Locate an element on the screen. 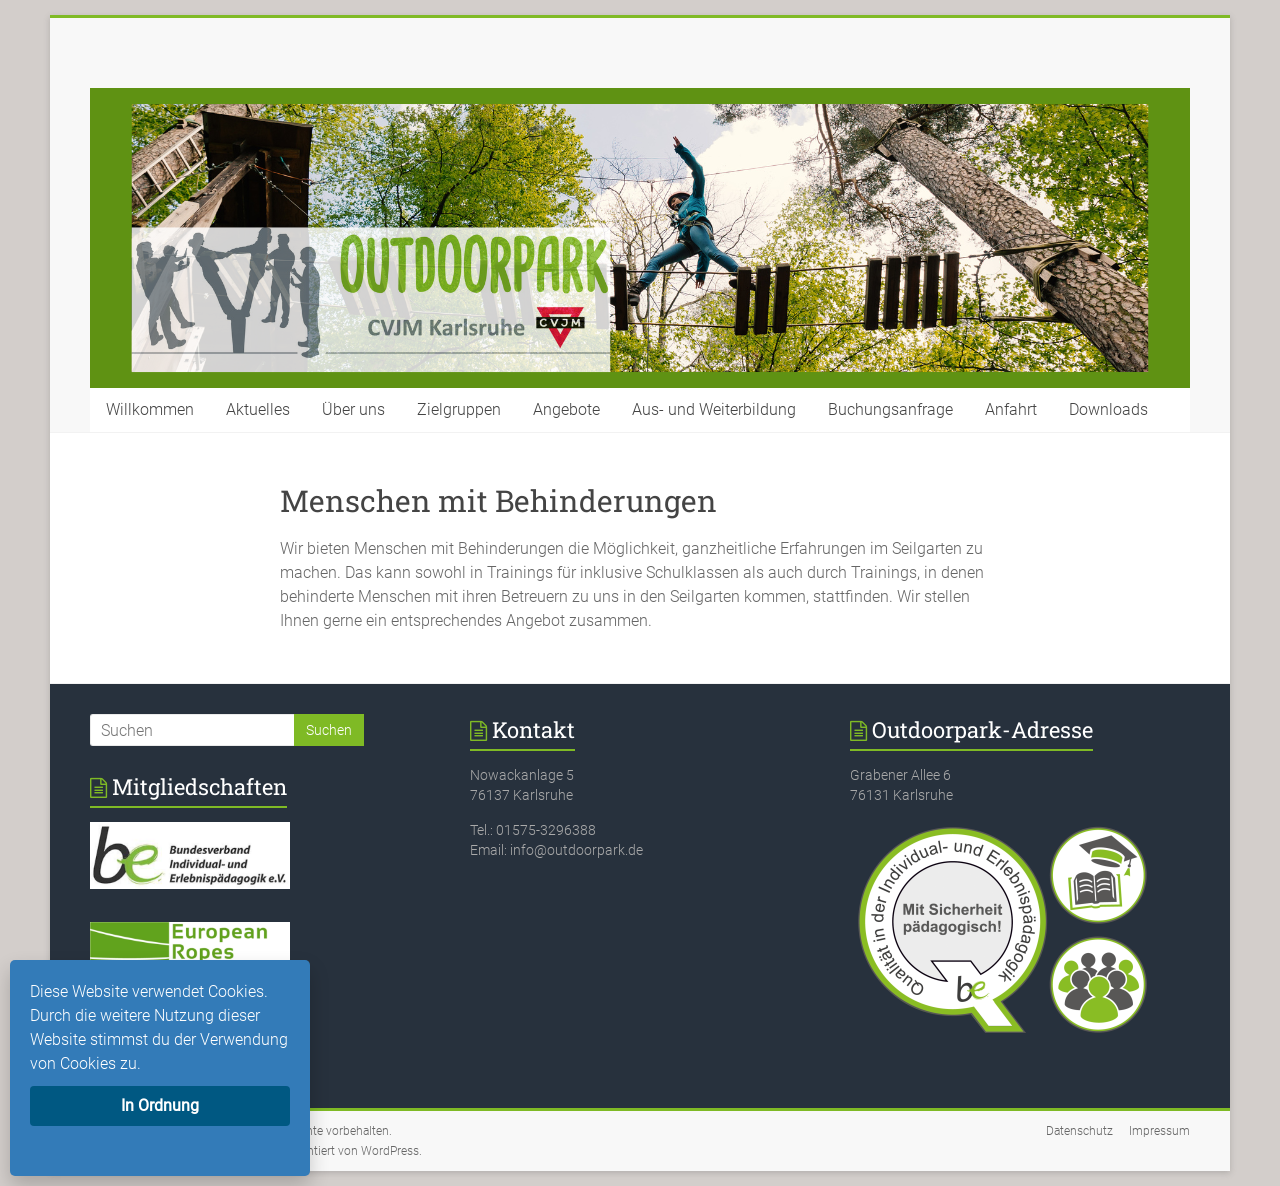 This screenshot has height=1186, width=1280. Datenschutz is located at coordinates (1079, 1131).